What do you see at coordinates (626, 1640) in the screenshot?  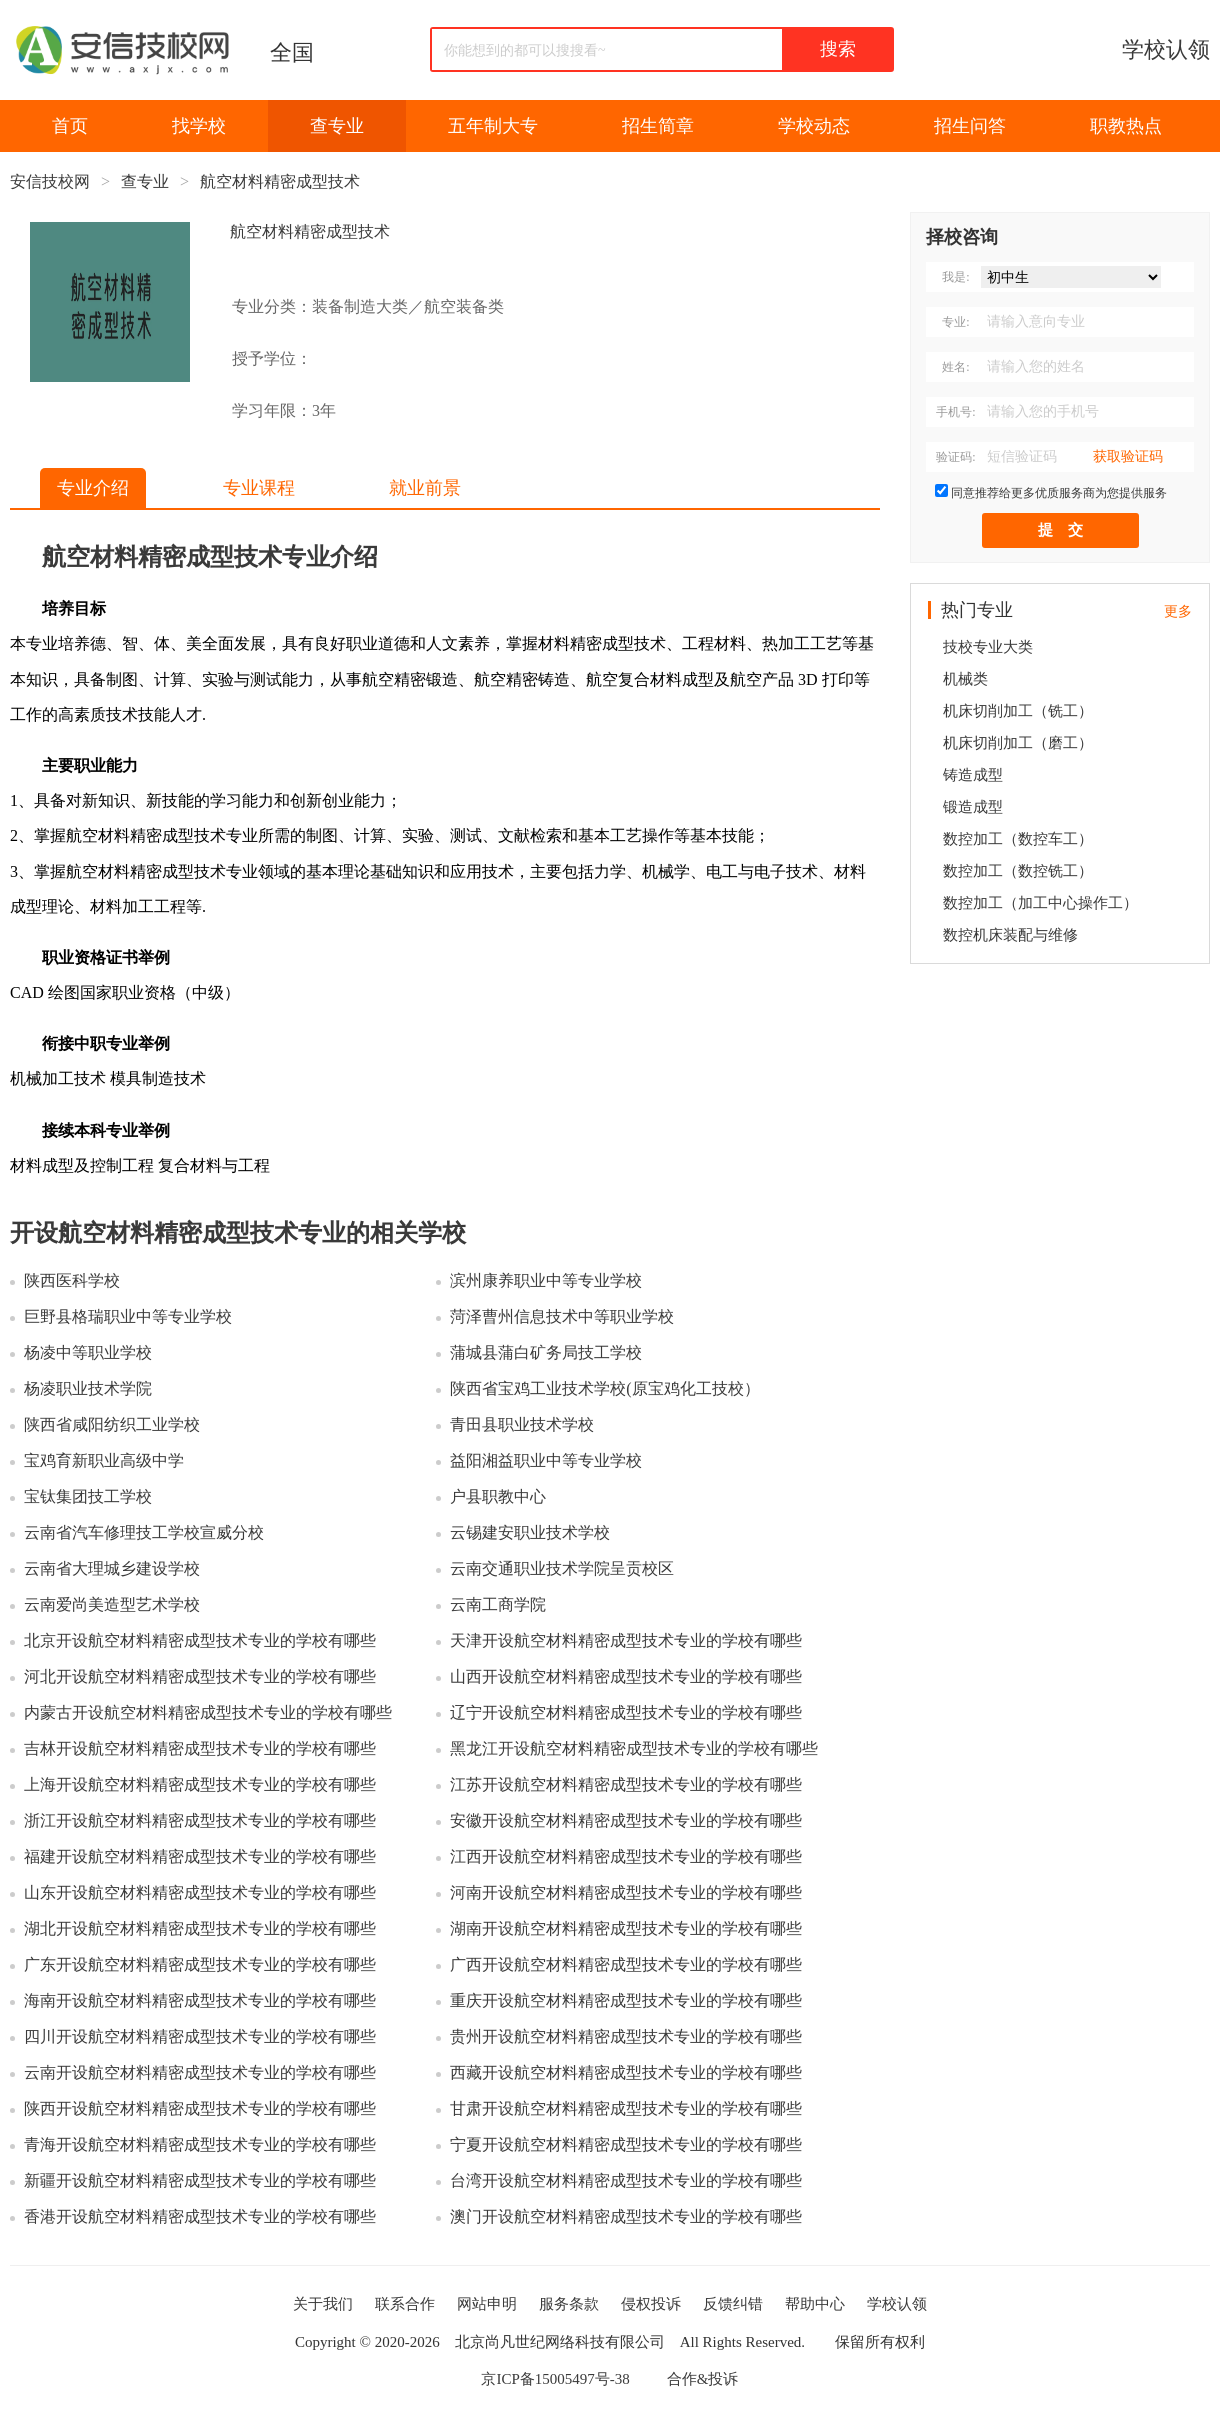 I see `天津开设航空材料精密成型技术专业的学校有哪些` at bounding box center [626, 1640].